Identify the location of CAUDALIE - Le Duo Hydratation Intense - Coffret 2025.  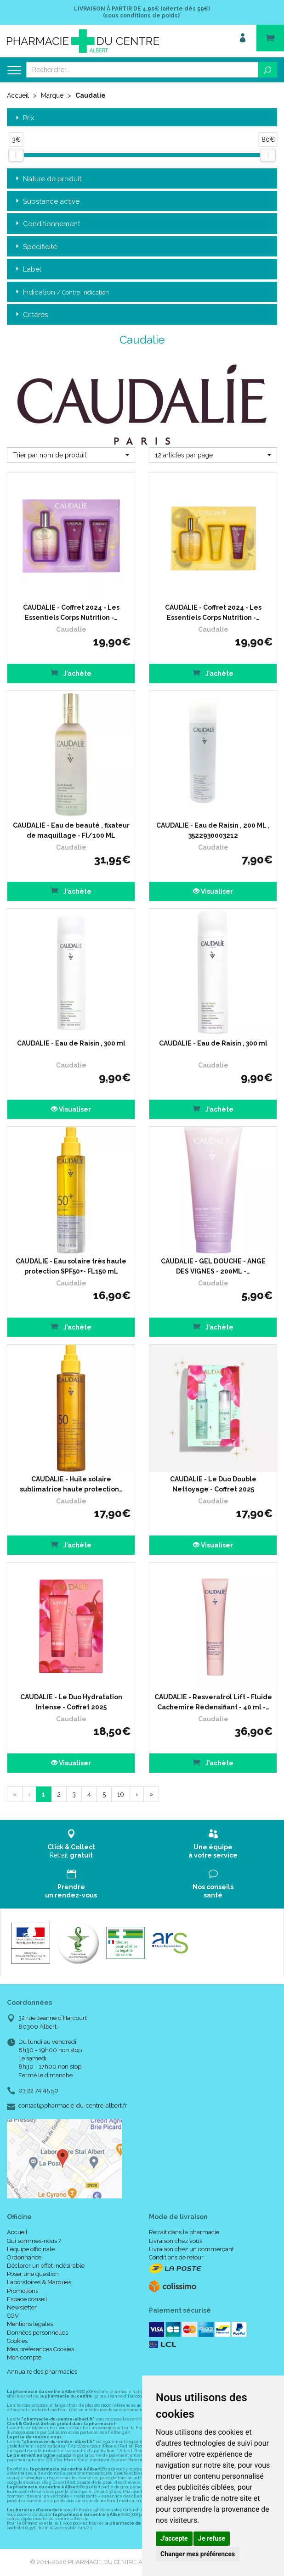
(71, 1702).